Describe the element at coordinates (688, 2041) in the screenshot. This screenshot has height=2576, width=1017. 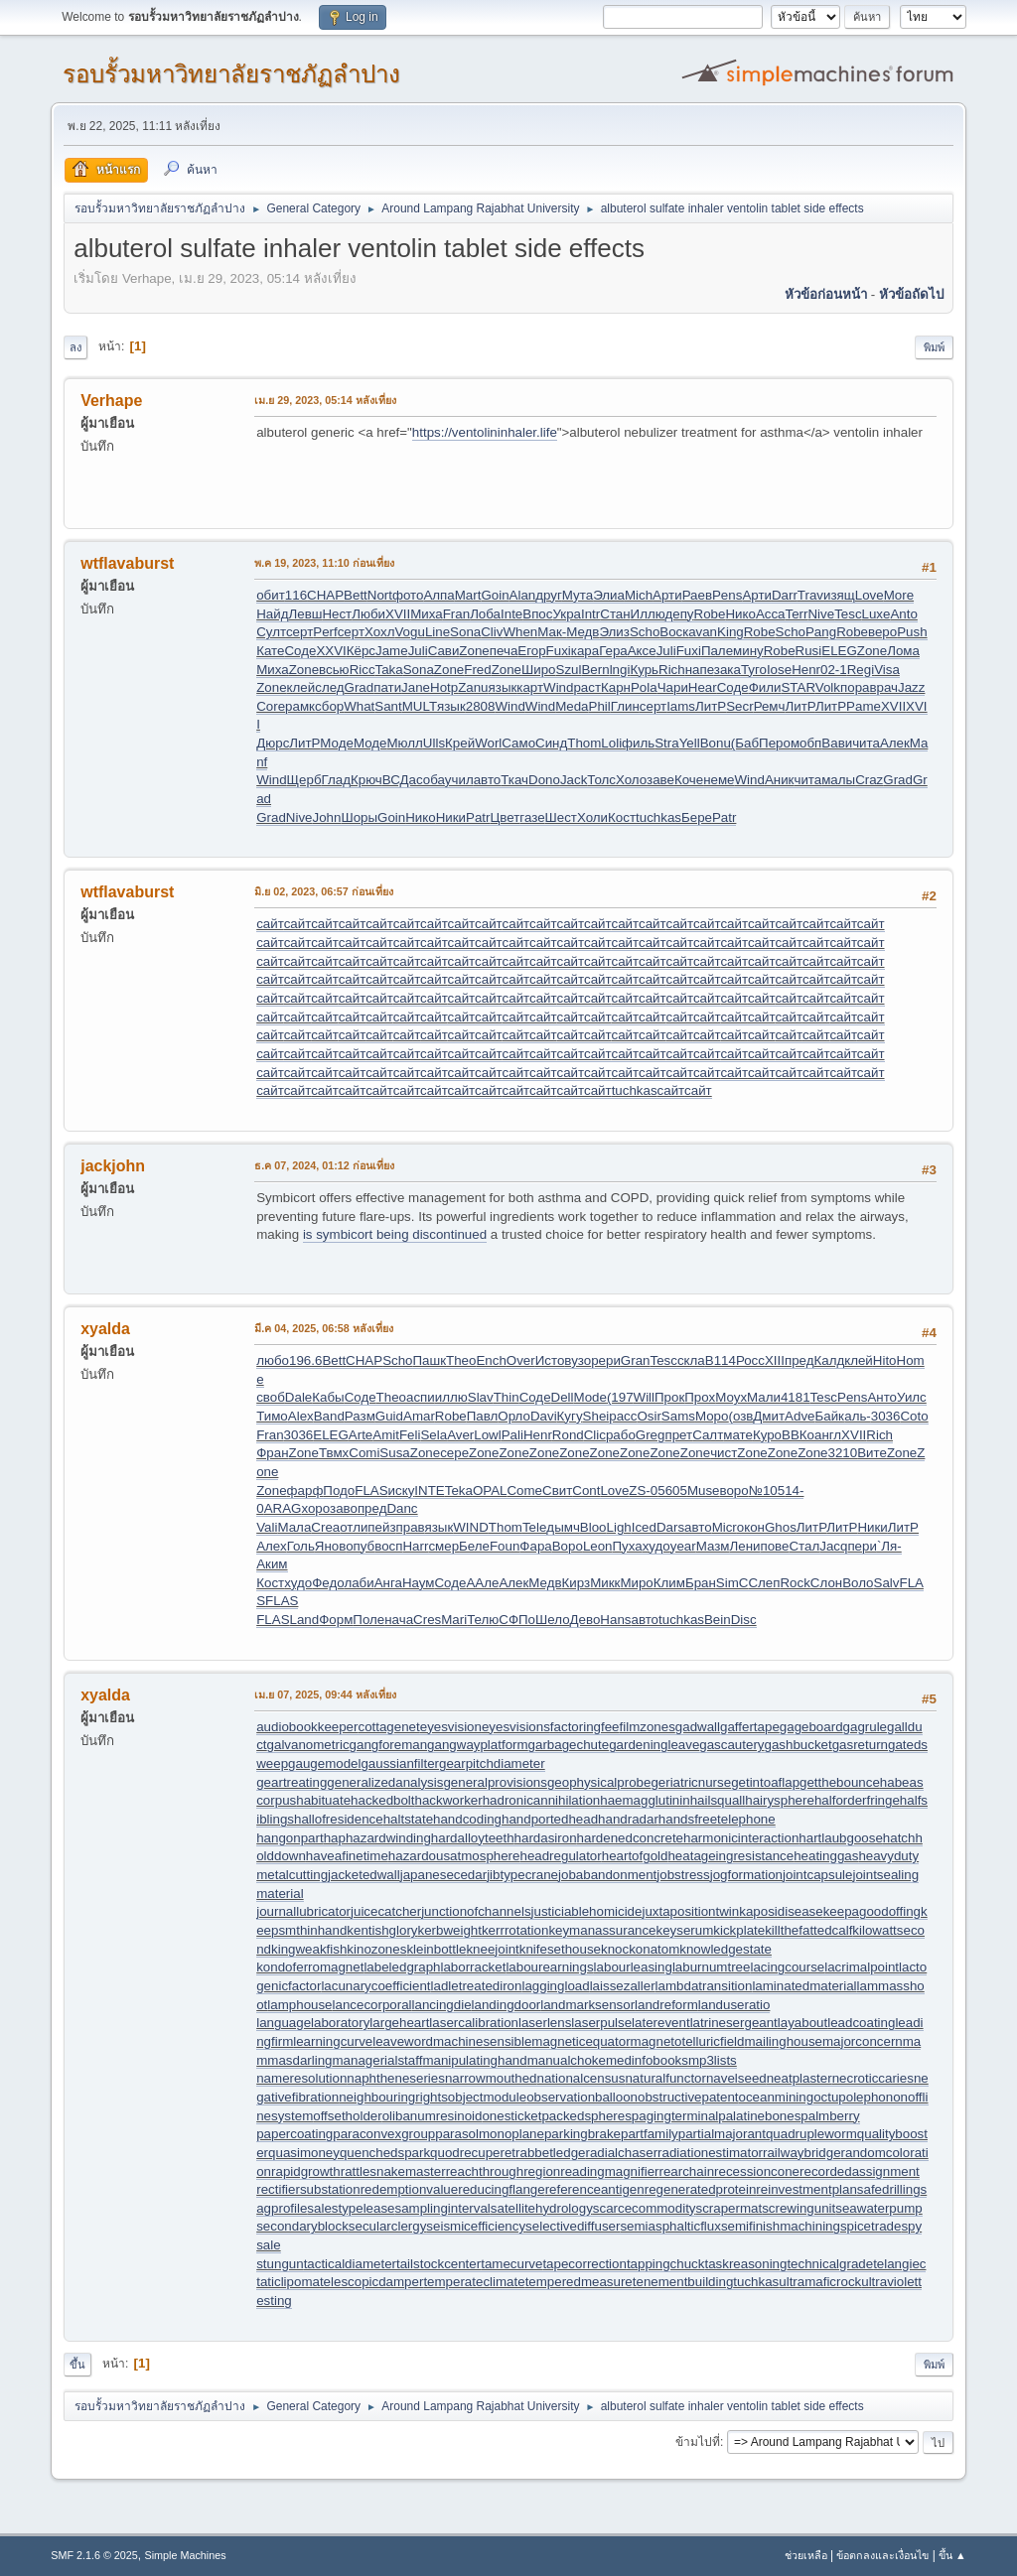
I see `magnetotelluricfield` at that location.